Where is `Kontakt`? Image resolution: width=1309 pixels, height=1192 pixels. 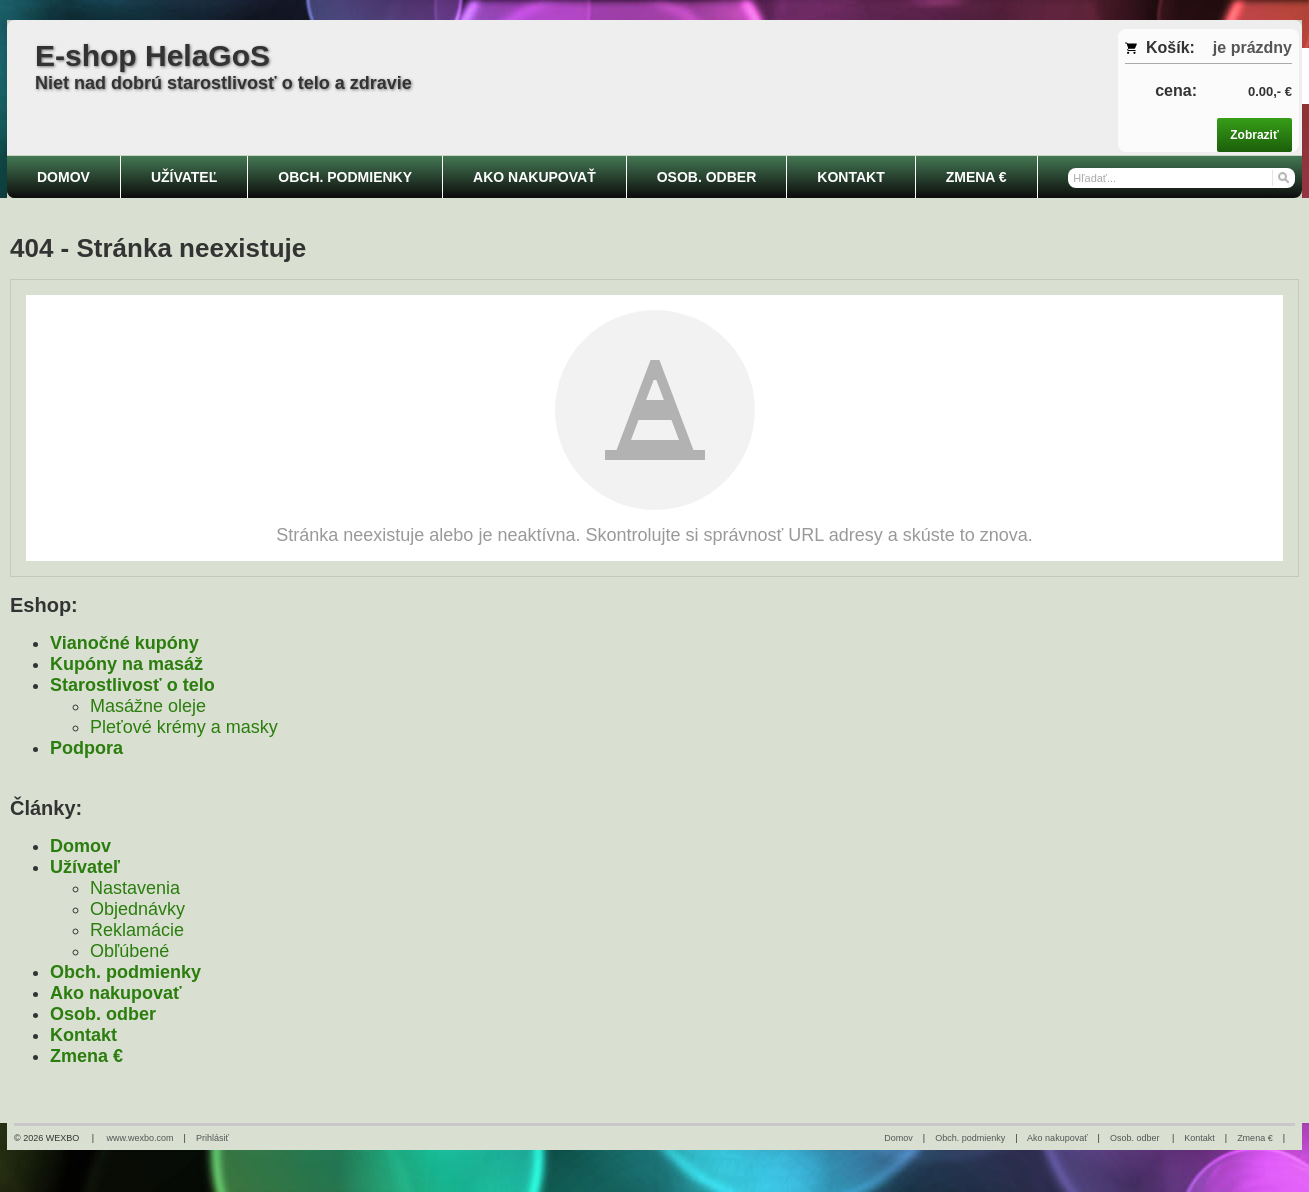 Kontakt is located at coordinates (83, 1035).